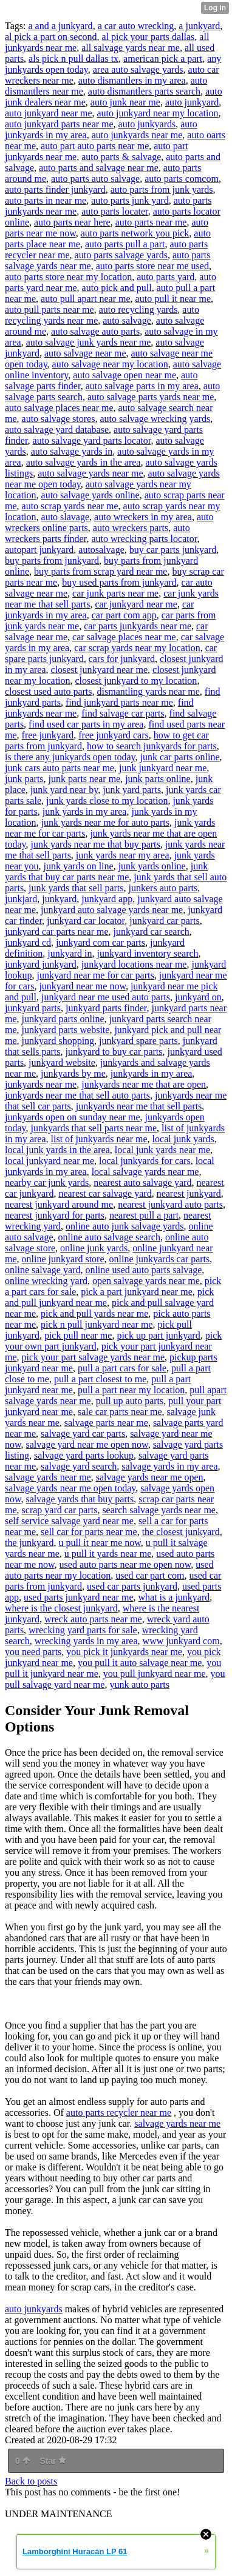 This screenshot has height=2576, width=232. Describe the element at coordinates (152, 746) in the screenshot. I see `how to search junkyards for parts` at that location.